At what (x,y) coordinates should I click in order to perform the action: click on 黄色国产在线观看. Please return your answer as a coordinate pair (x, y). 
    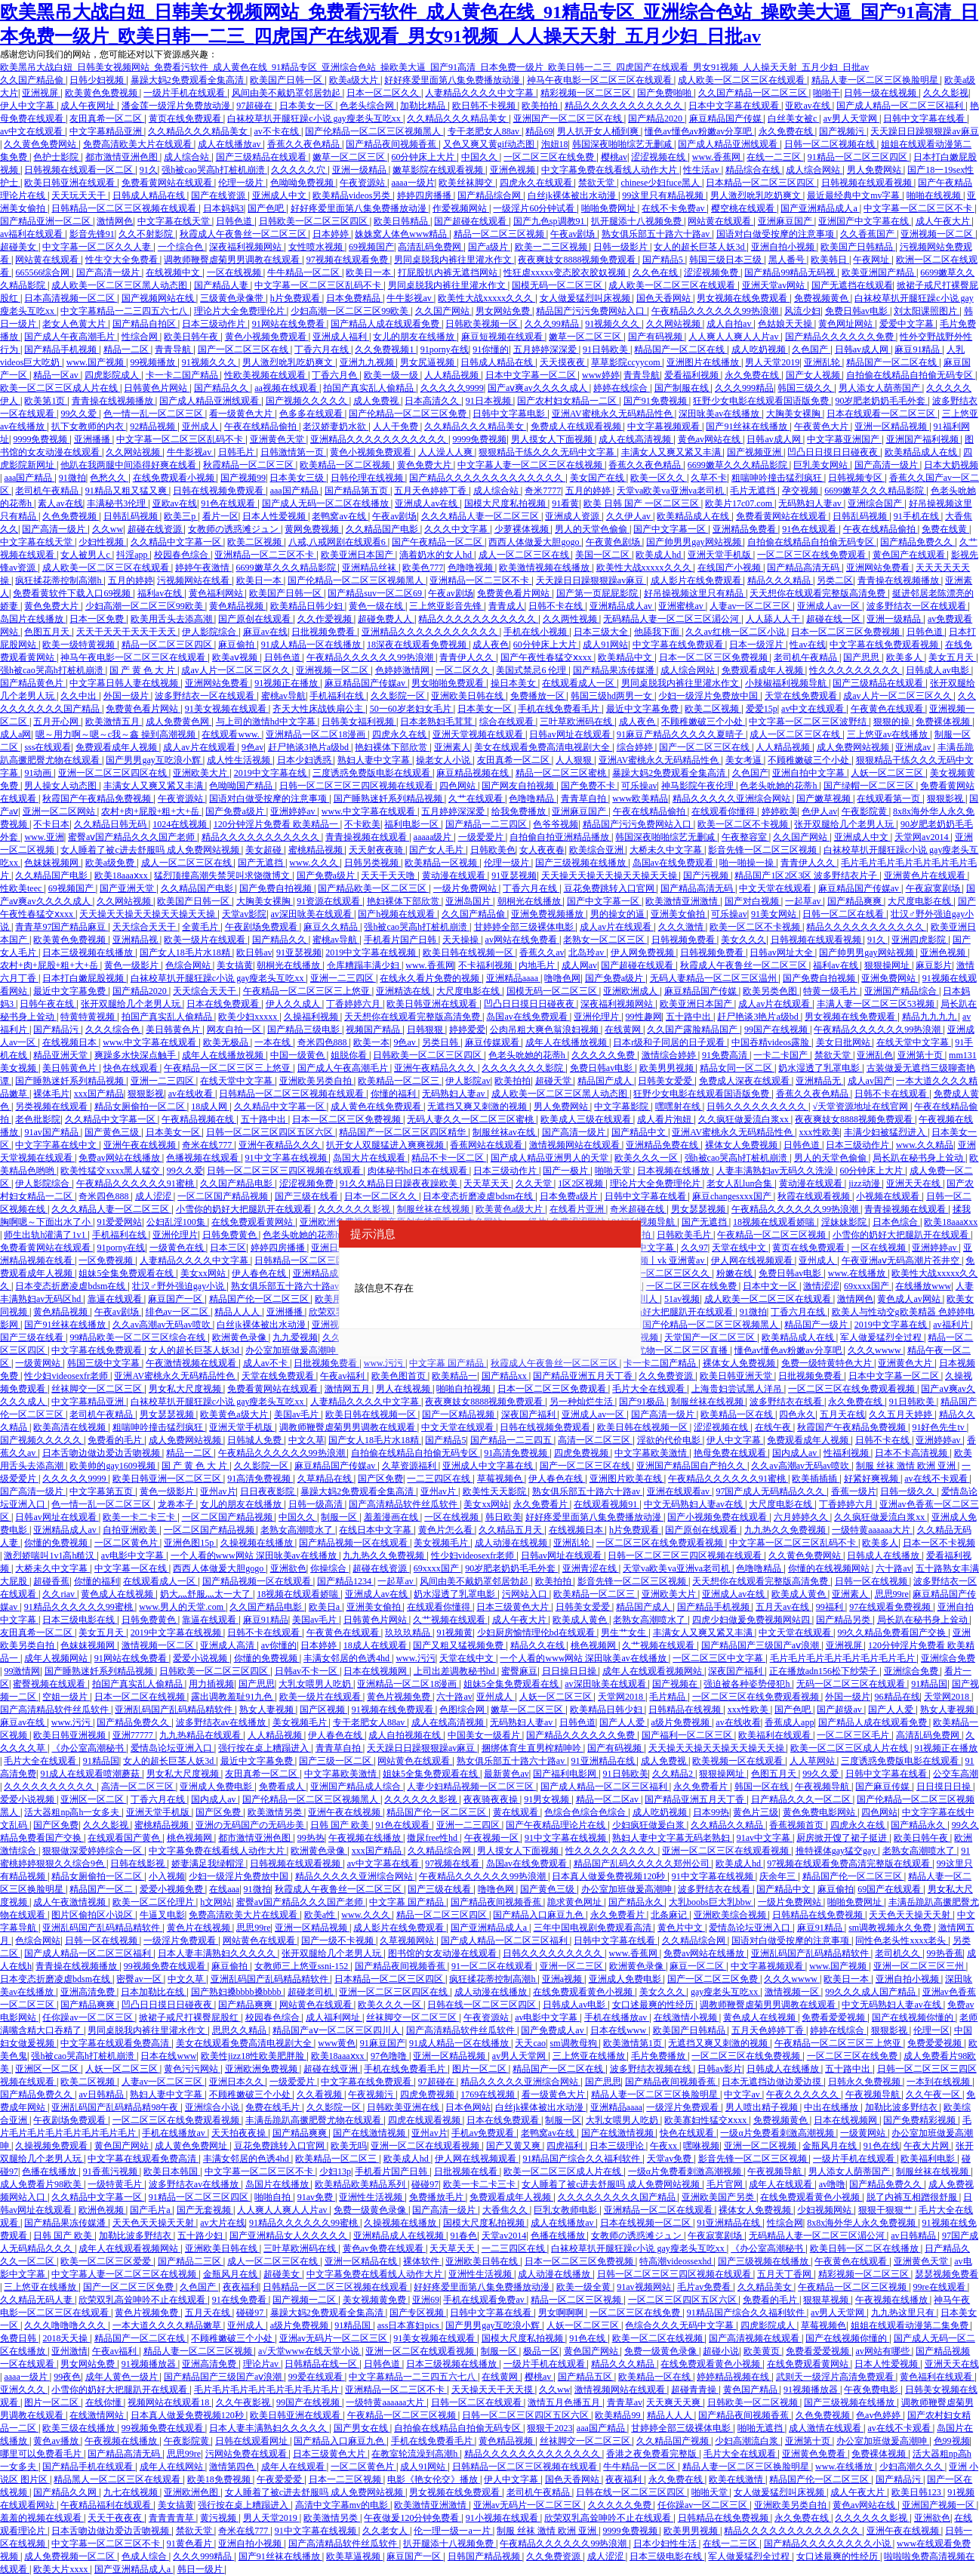
    Looking at the image, I should click on (910, 554).